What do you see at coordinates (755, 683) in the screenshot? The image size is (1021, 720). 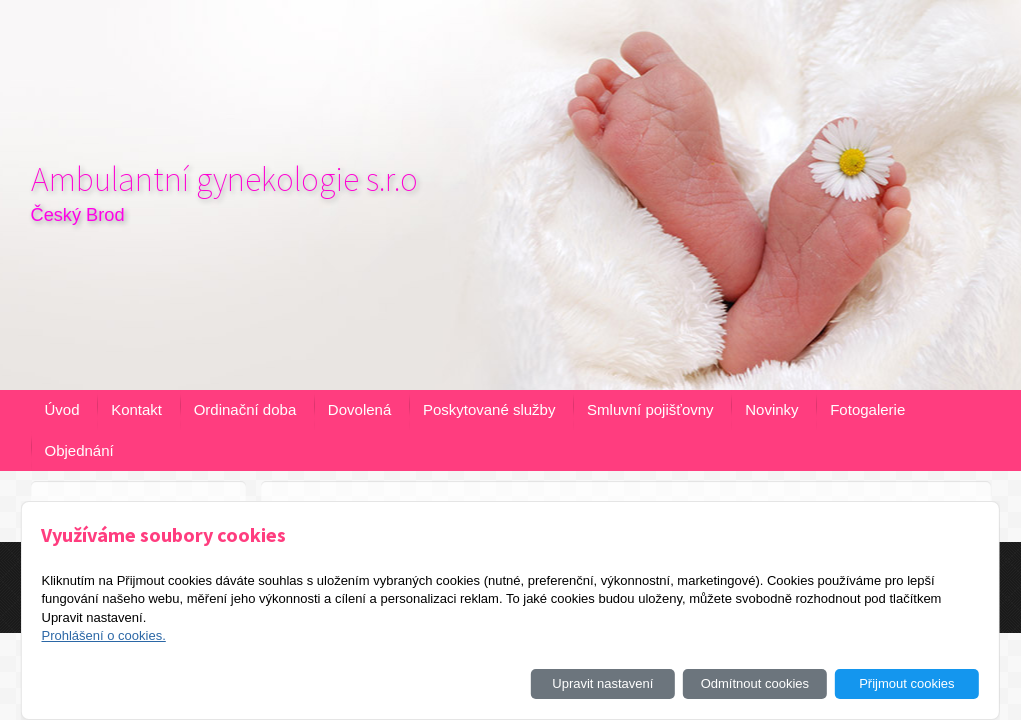 I see `Odmítnout cookies` at bounding box center [755, 683].